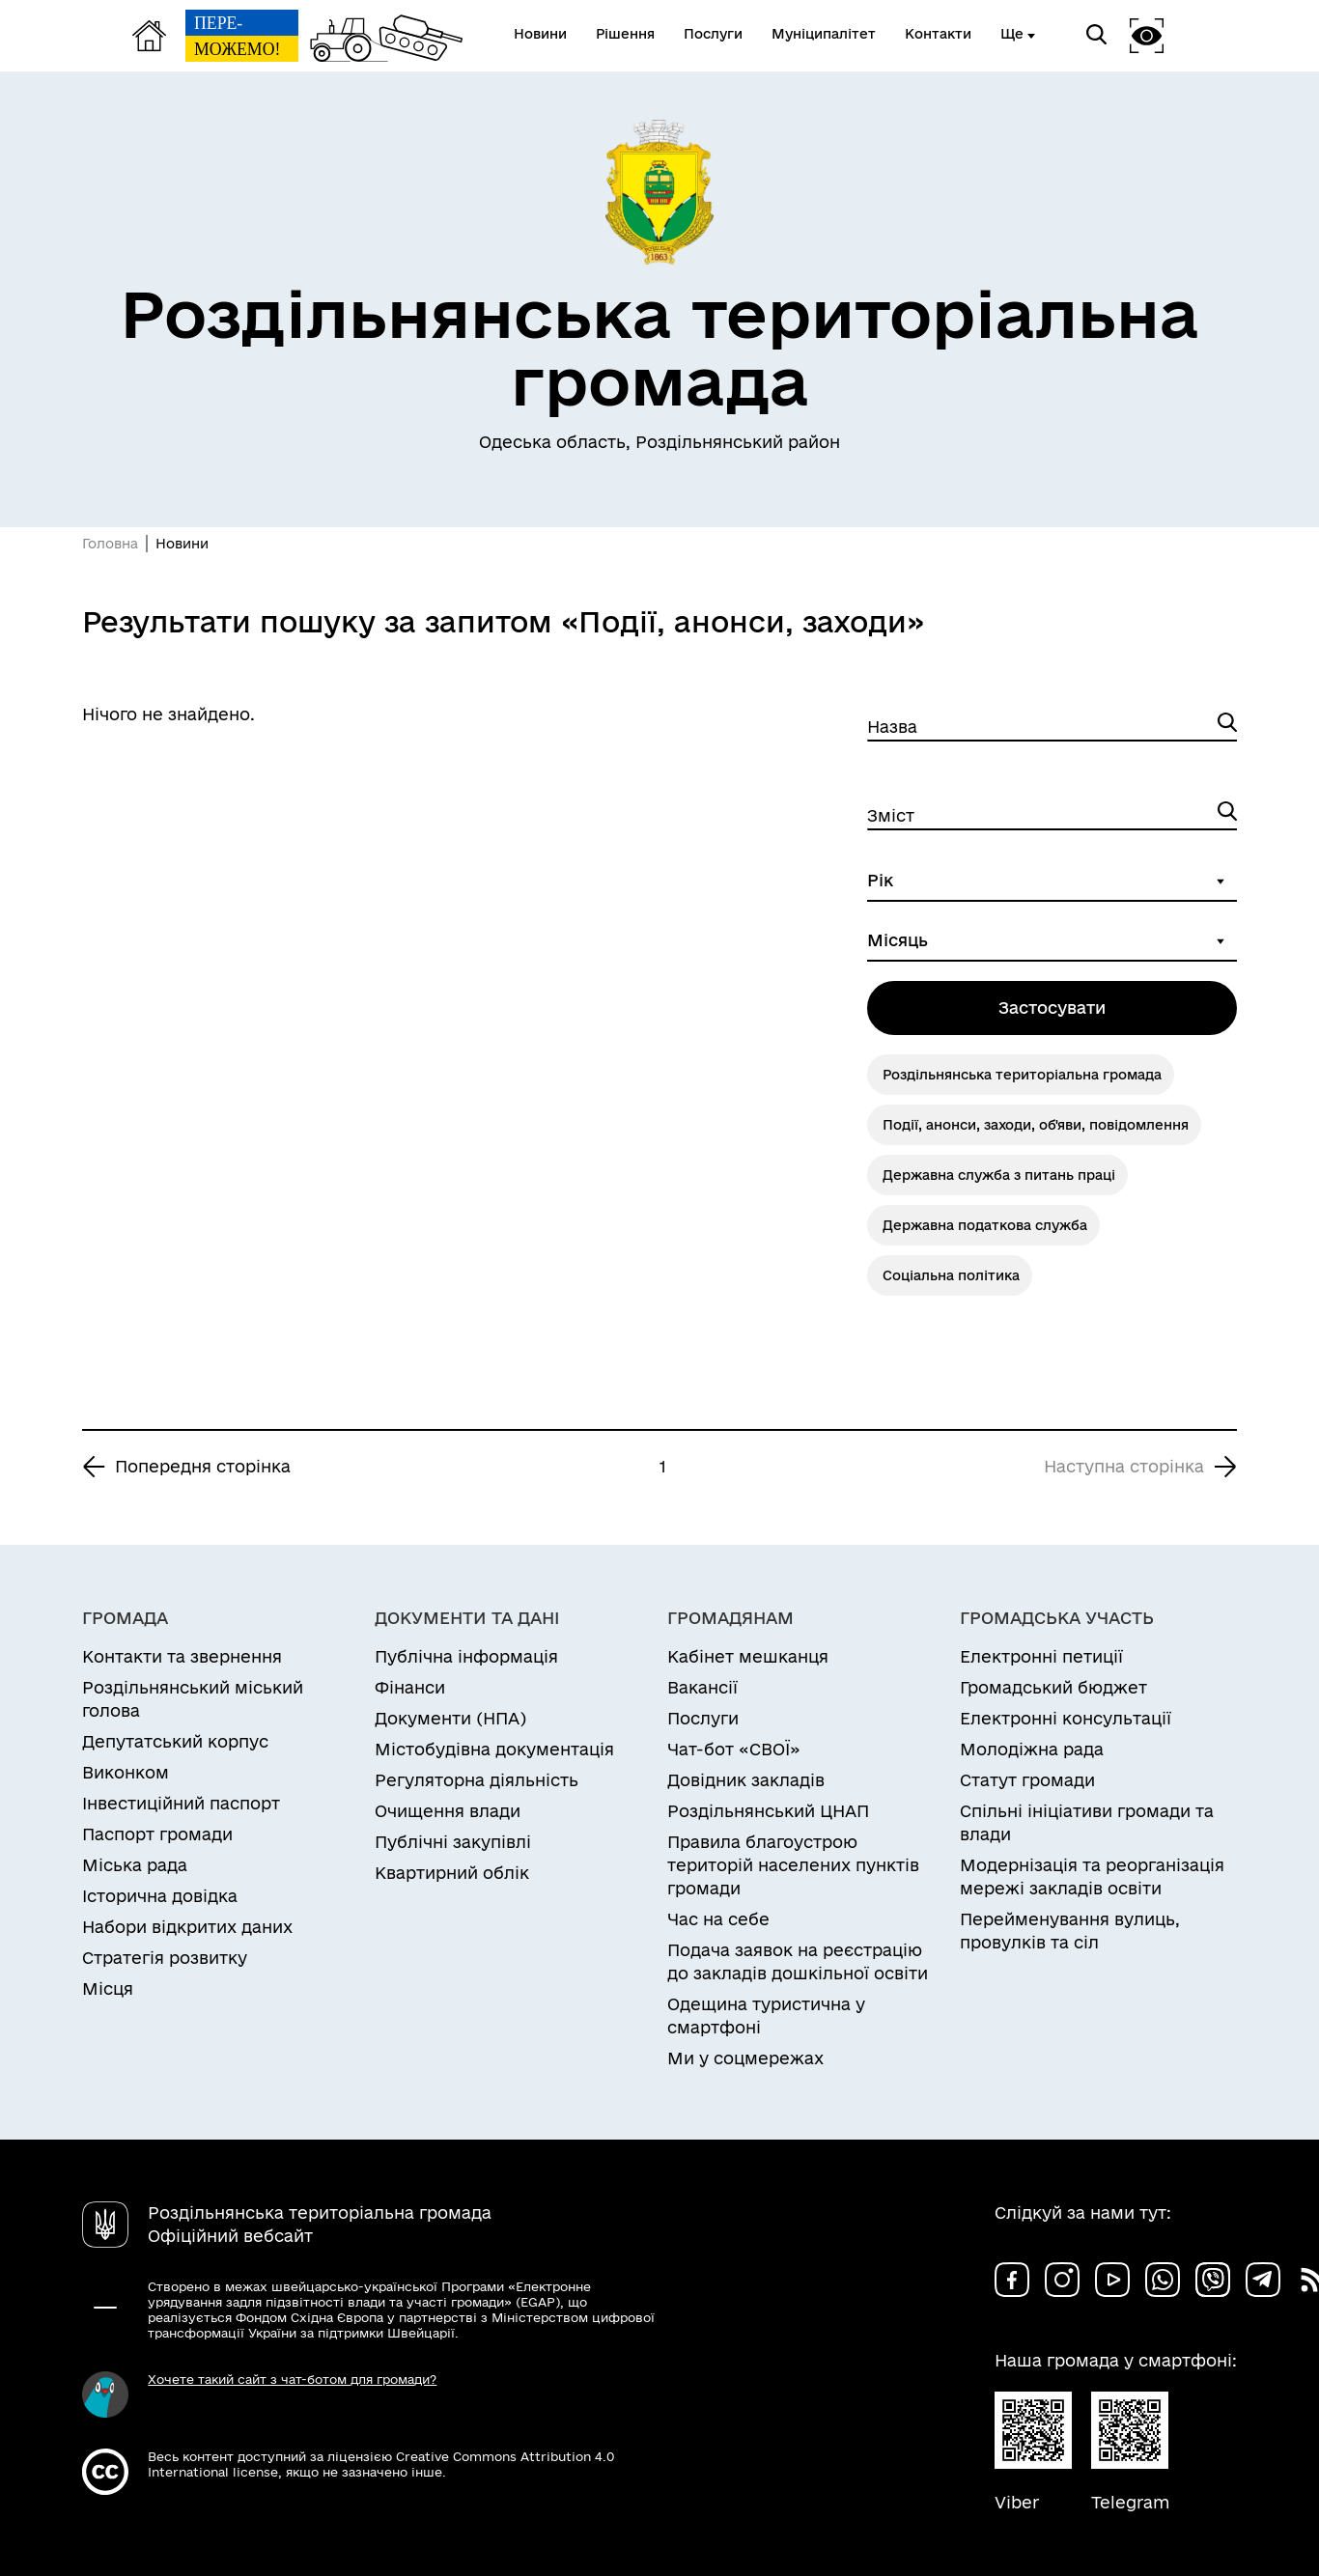 The height and width of the screenshot is (2576, 1319). I want to click on Роздільнянська територіальна громада, so click(1022, 1074).